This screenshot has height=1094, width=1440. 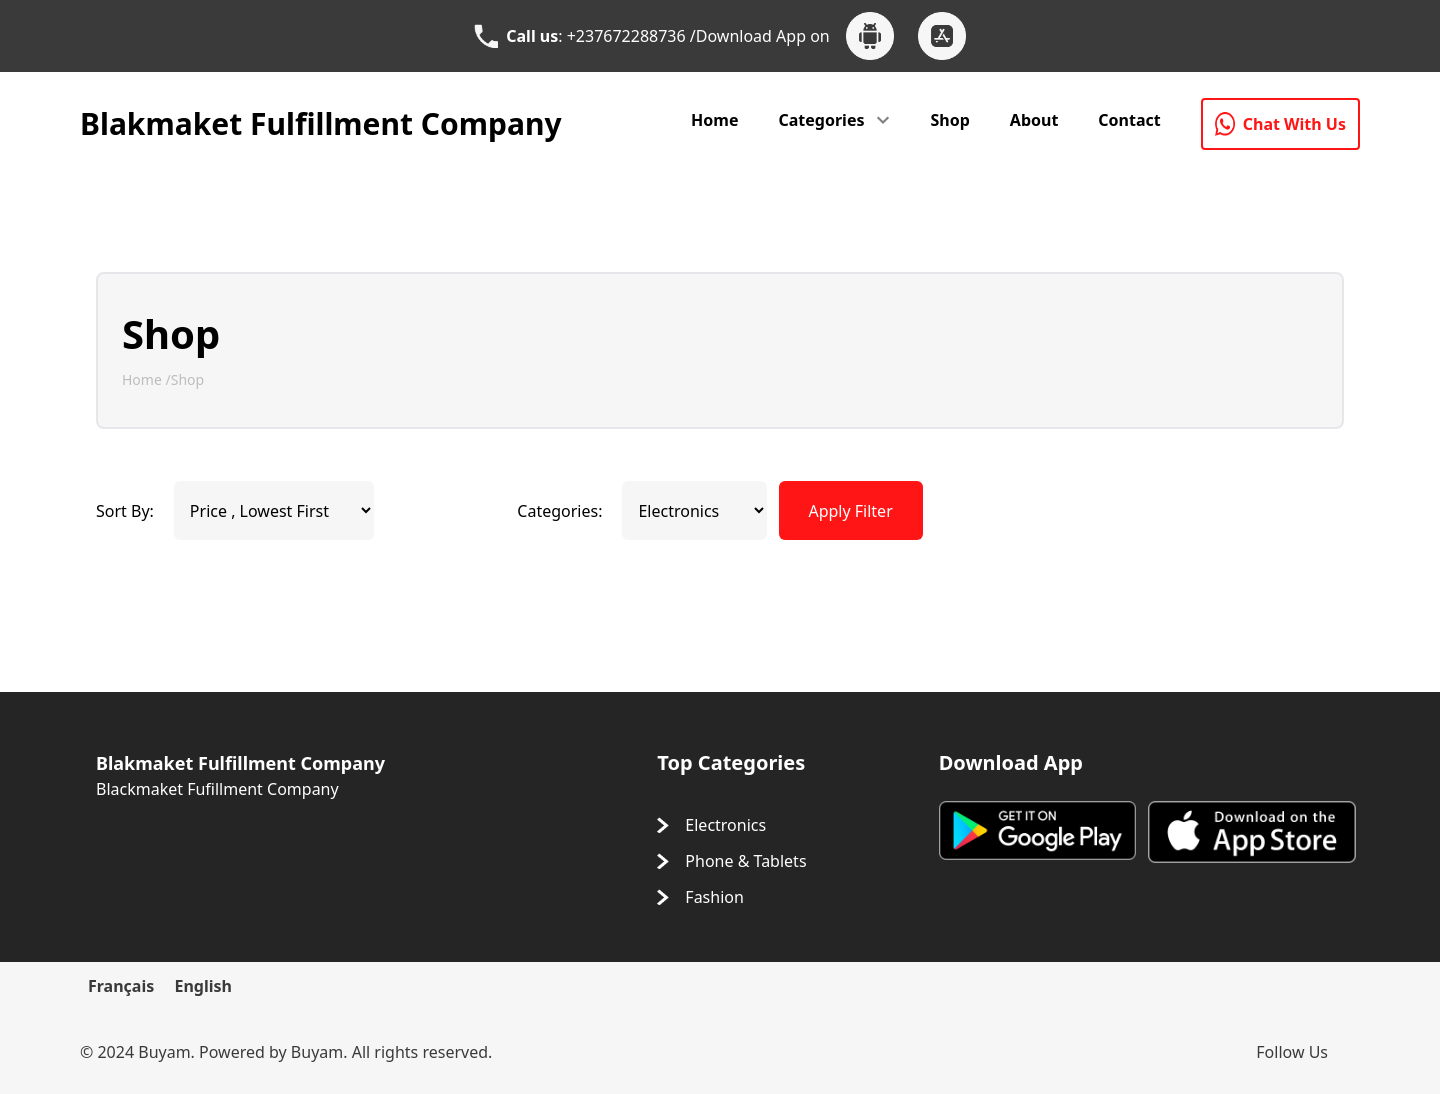 I want to click on Fashion, so click(x=714, y=897).